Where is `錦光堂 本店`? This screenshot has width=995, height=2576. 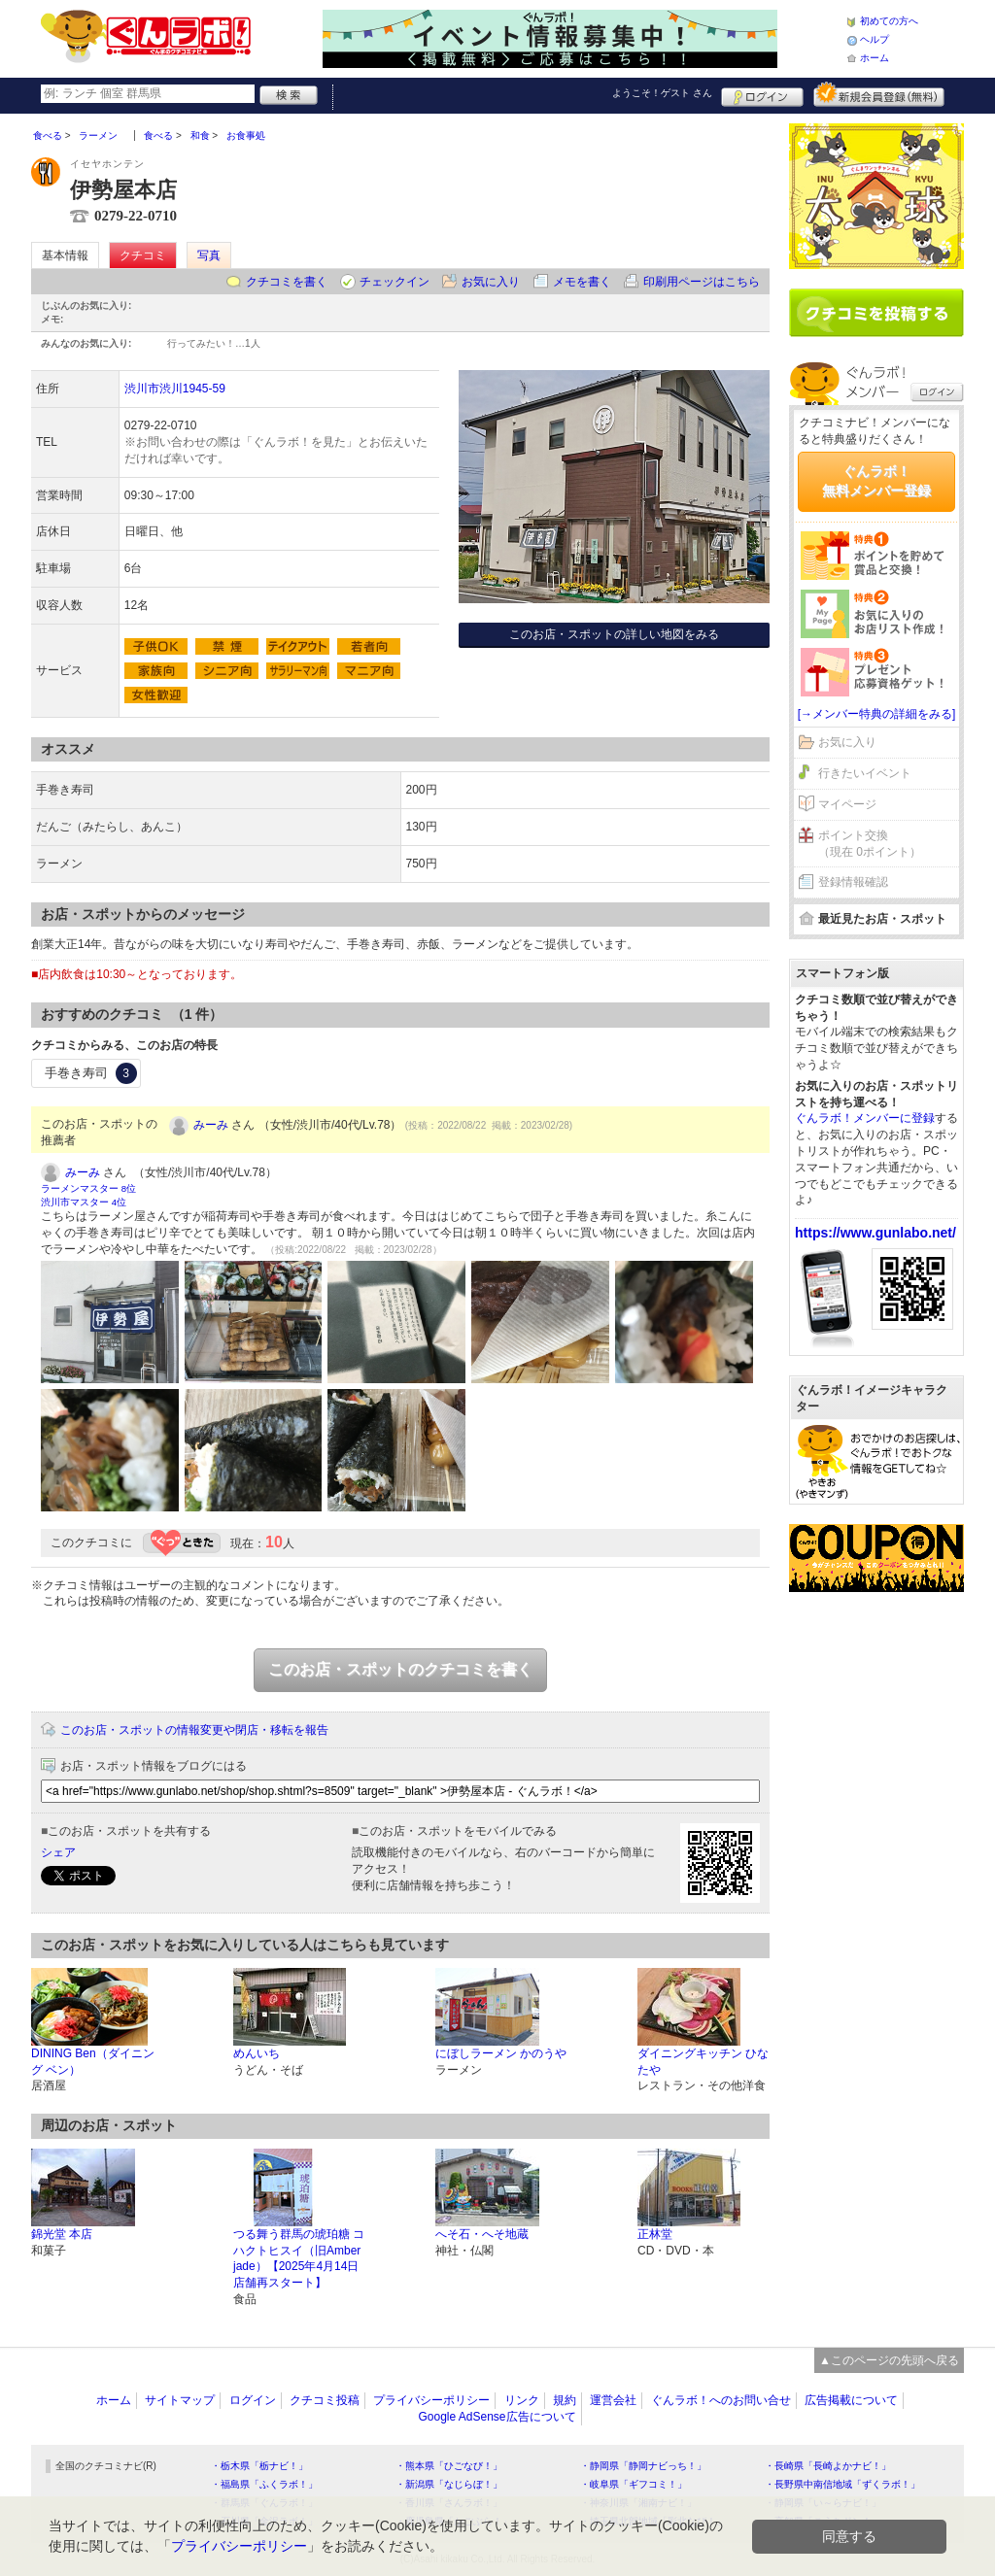
錦光堂 本店 is located at coordinates (61, 2234).